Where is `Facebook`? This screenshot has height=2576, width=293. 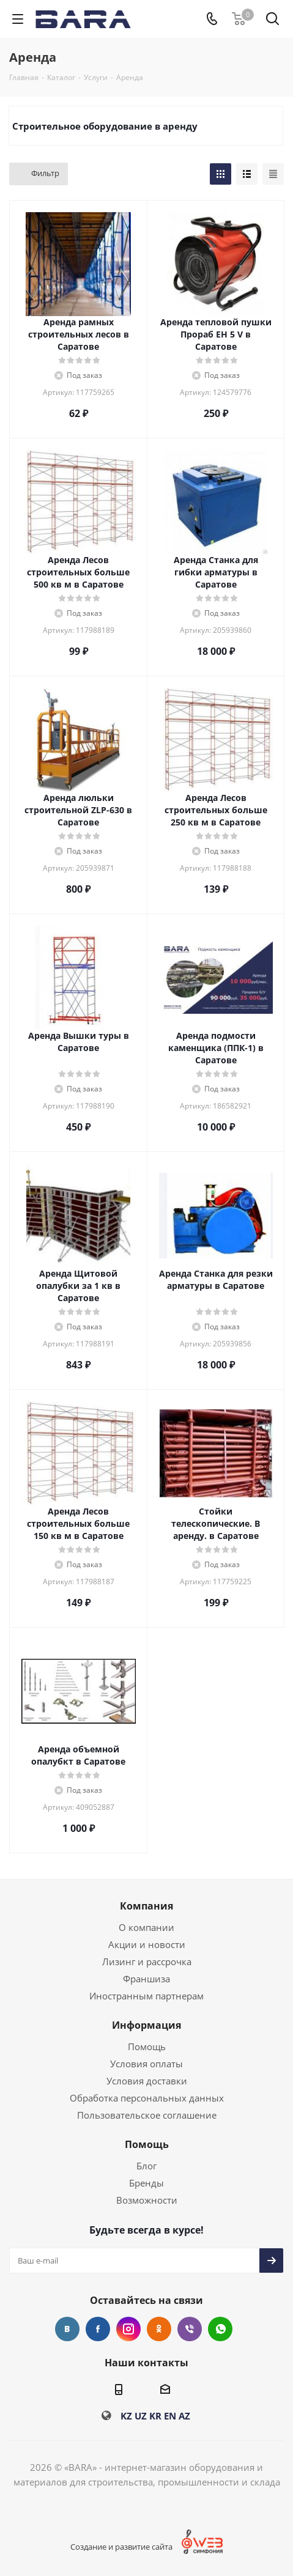 Facebook is located at coordinates (98, 2329).